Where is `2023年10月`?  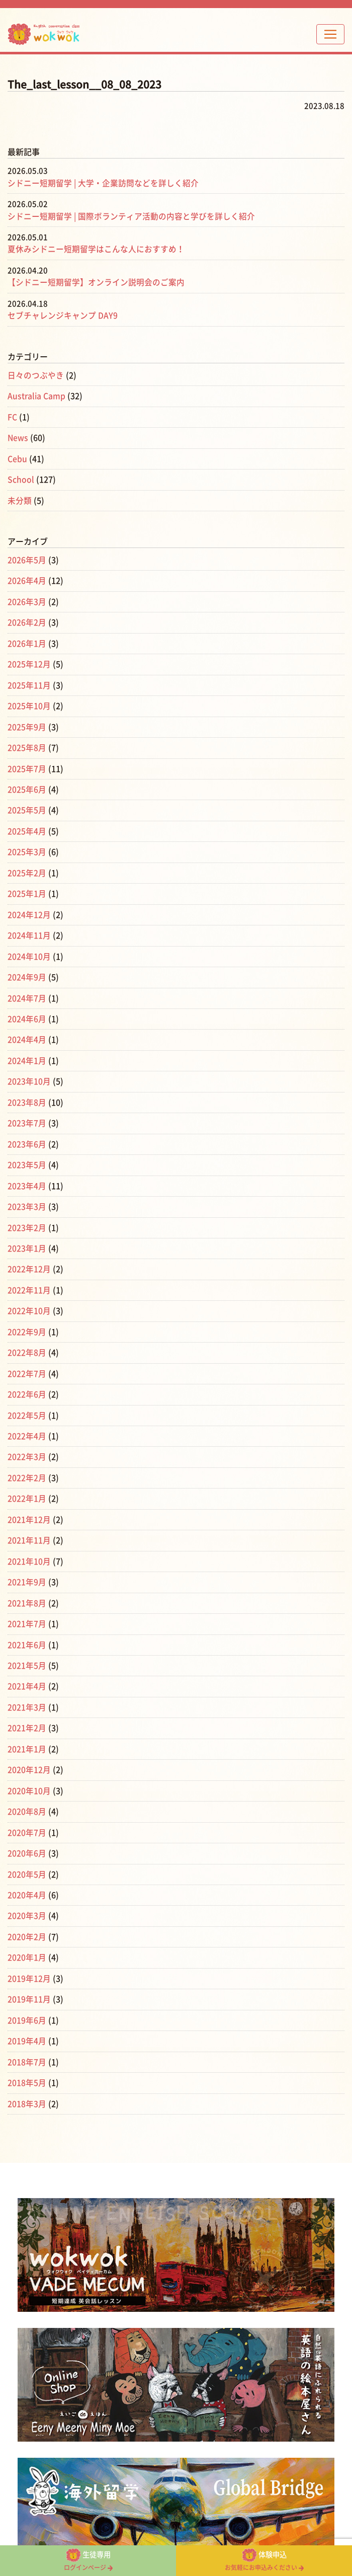
2023年10月 is located at coordinates (29, 1073).